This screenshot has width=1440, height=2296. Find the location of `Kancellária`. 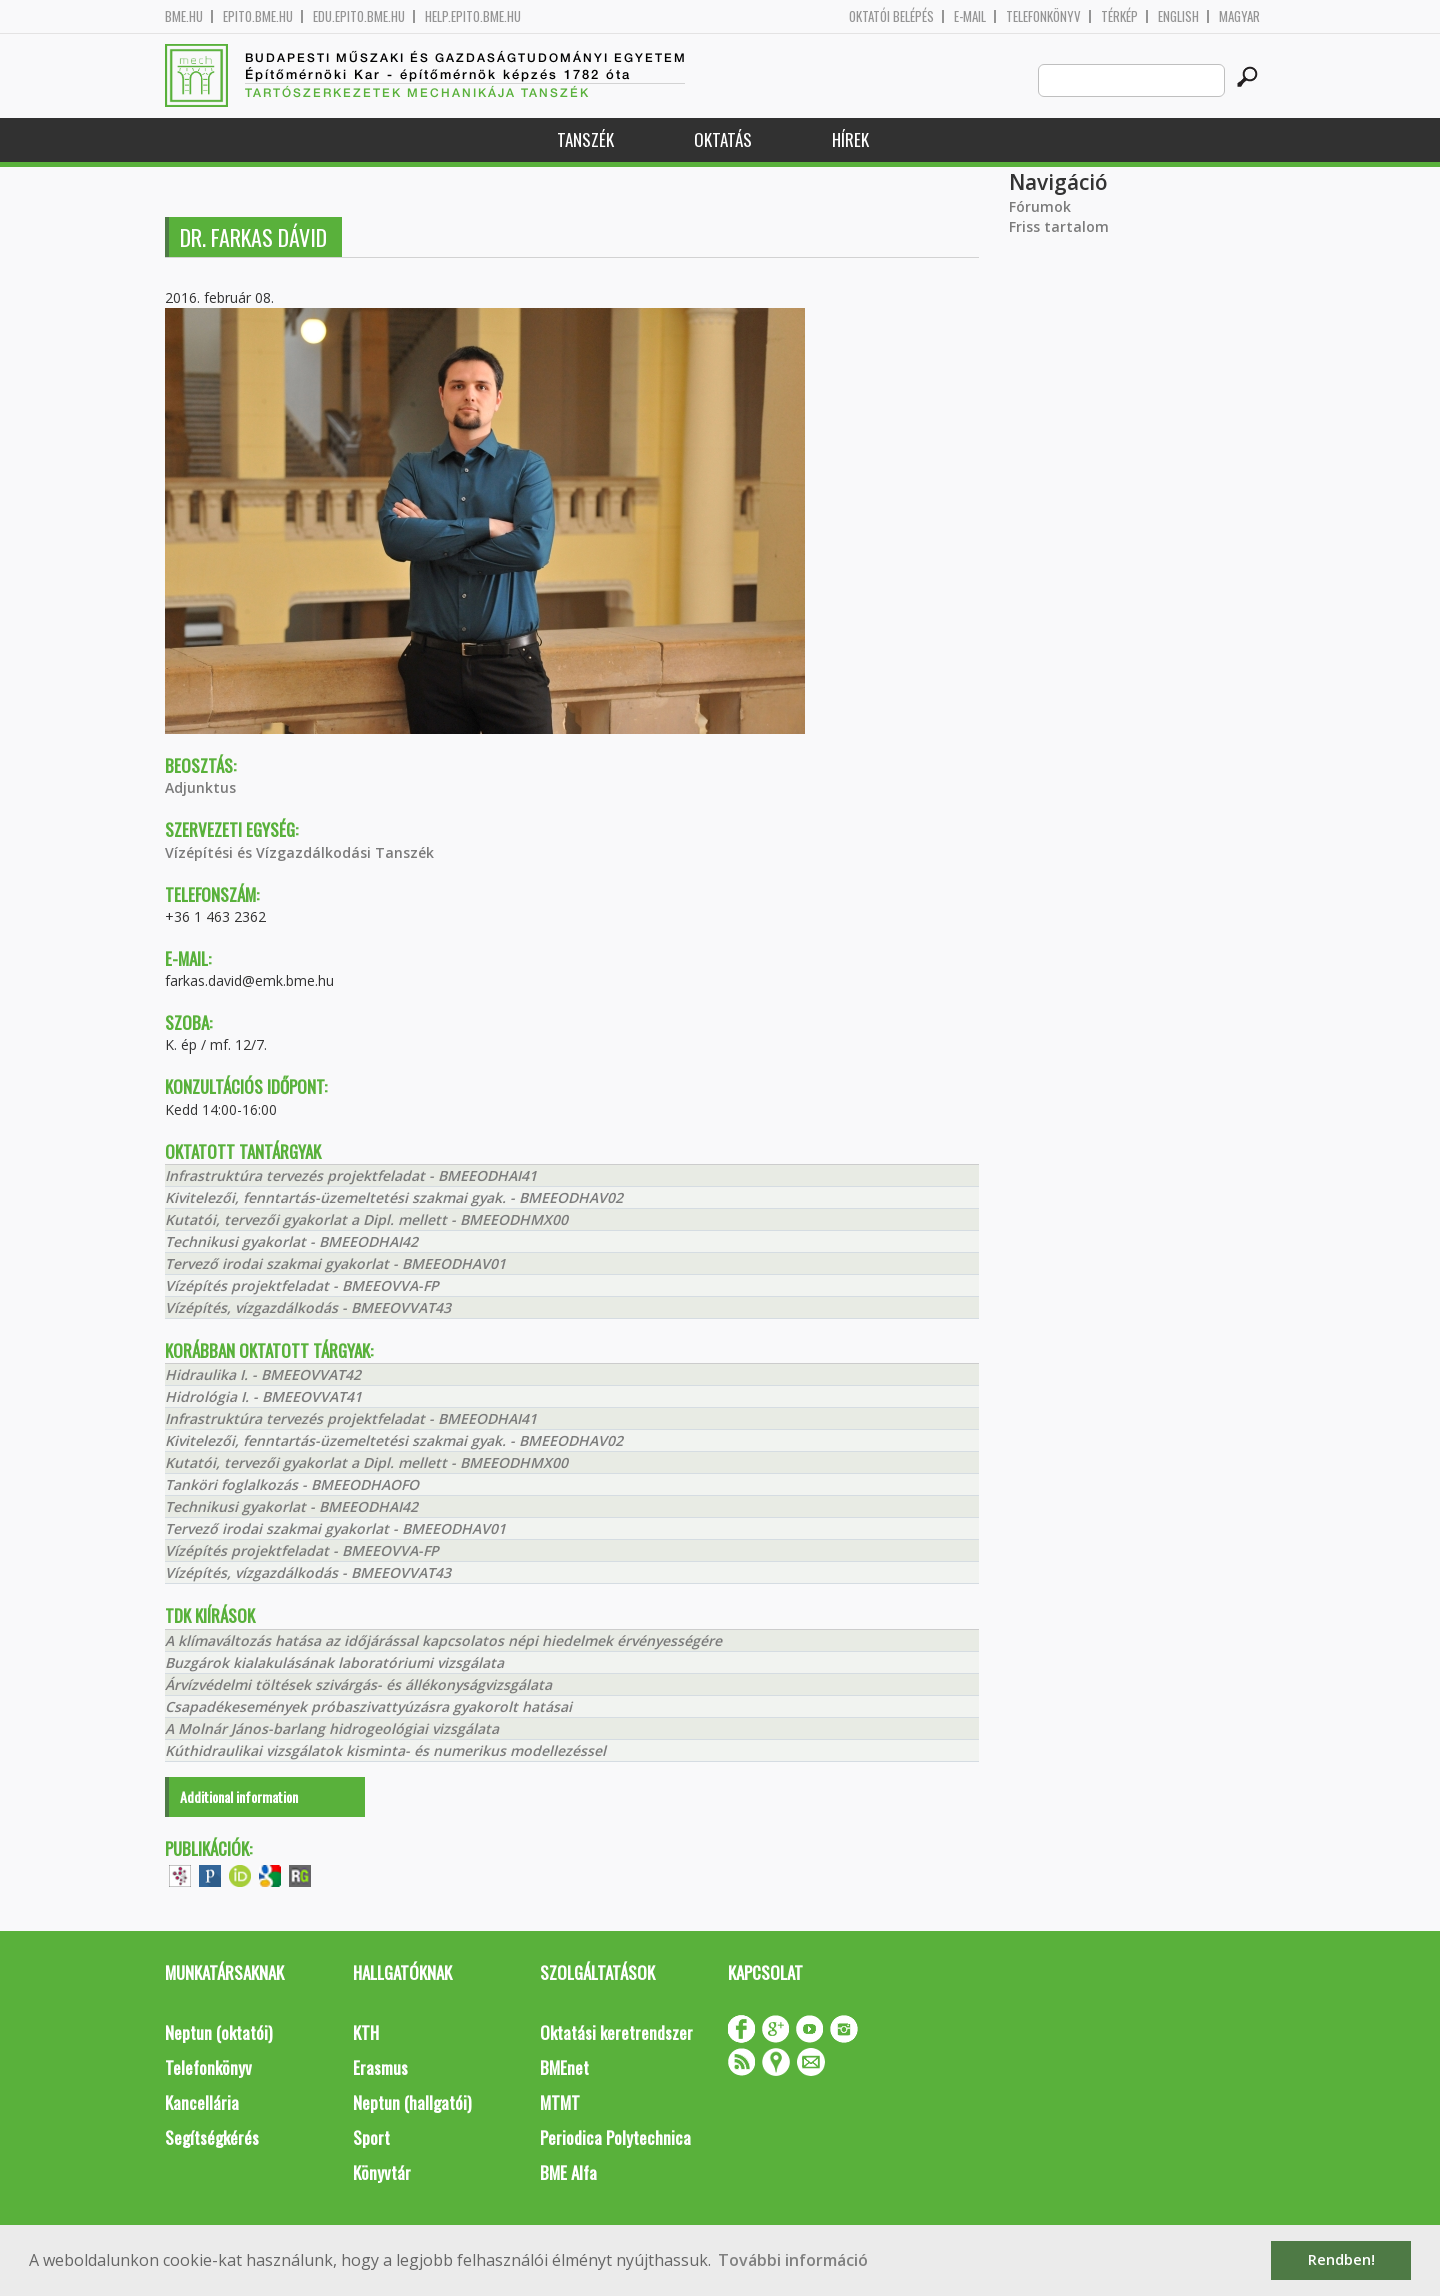

Kancellária is located at coordinates (202, 2102).